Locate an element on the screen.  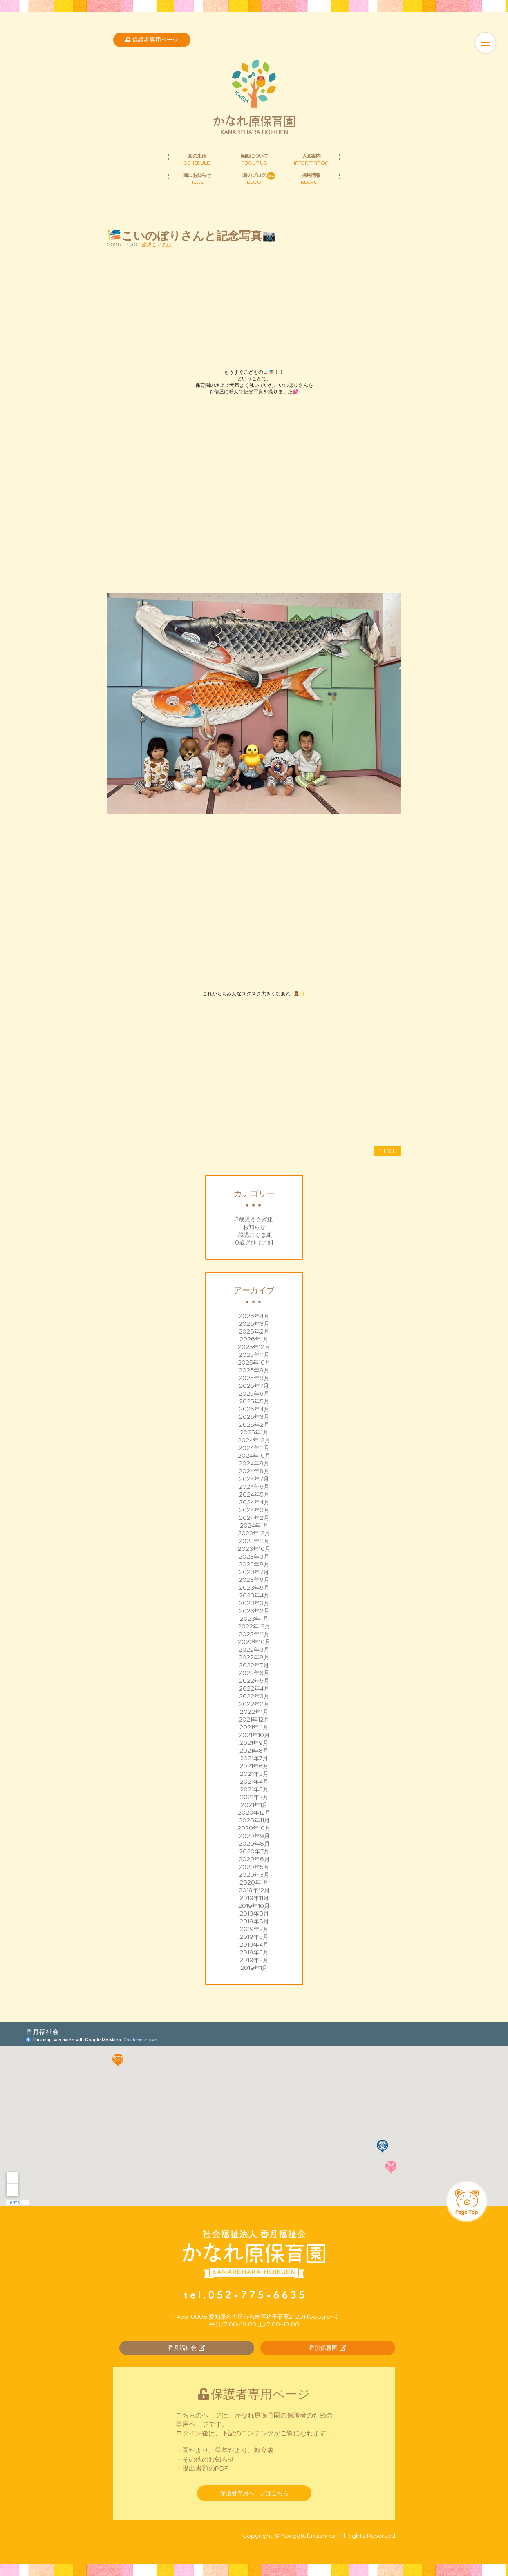
2025年7月 is located at coordinates (254, 1385).